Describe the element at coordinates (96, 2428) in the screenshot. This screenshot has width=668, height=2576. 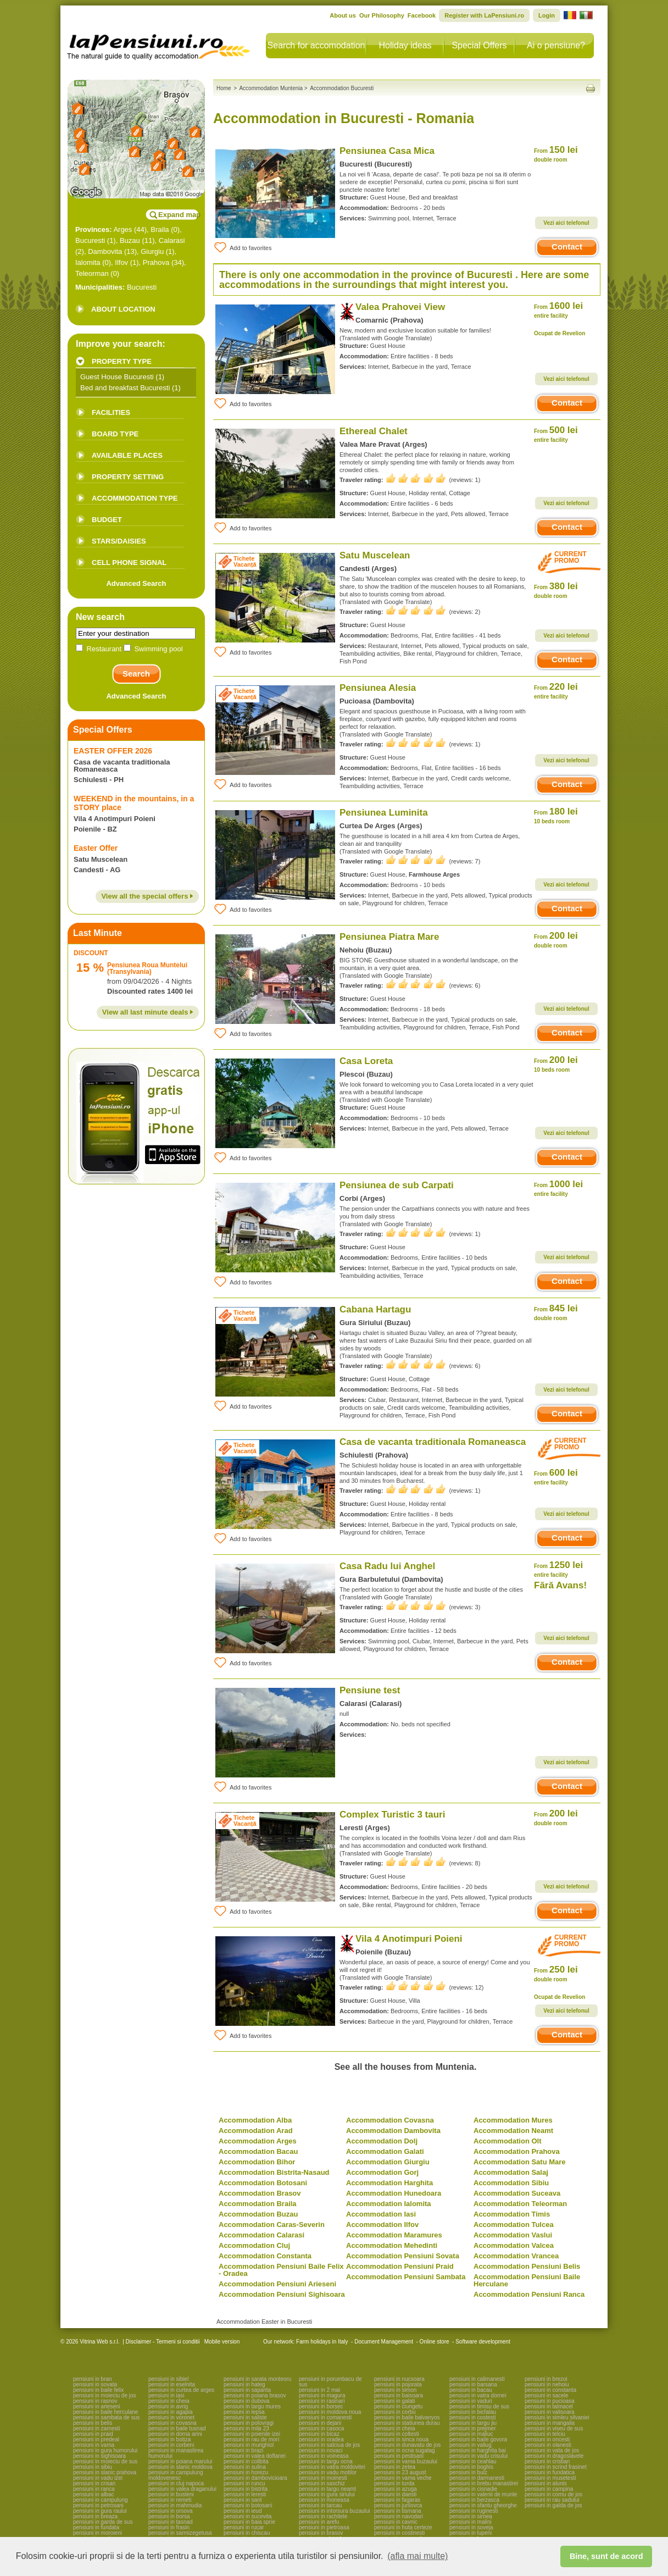
I see `pensiuni in zarnesti` at that location.